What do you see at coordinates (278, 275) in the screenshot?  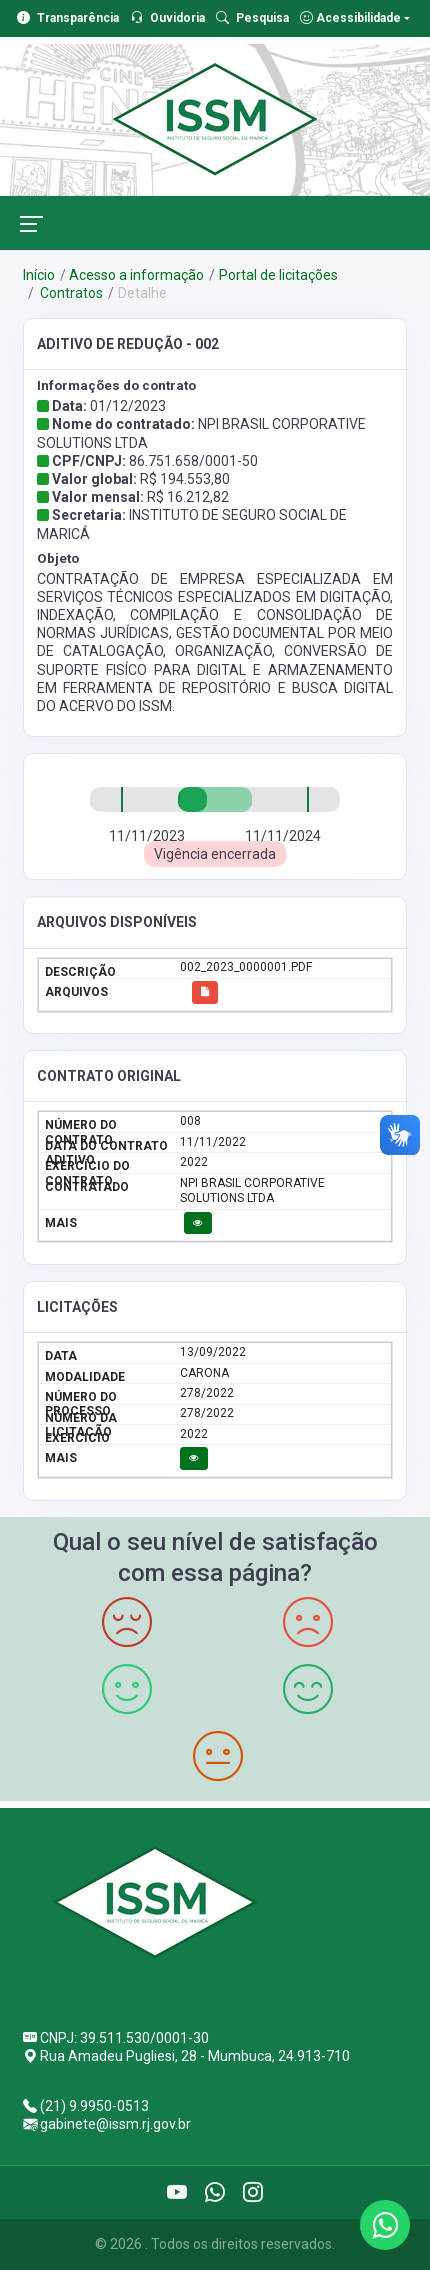 I see `Portal de licitações` at bounding box center [278, 275].